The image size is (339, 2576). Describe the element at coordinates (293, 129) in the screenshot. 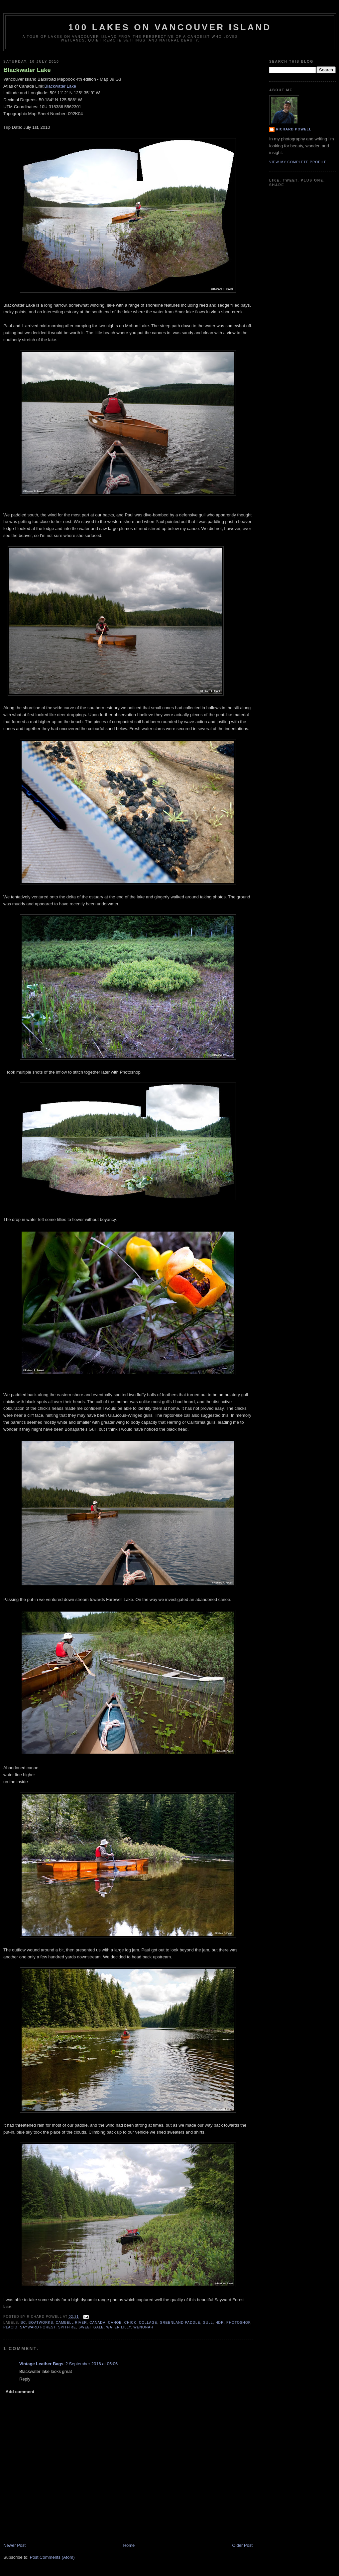

I see `Richard Powell` at that location.